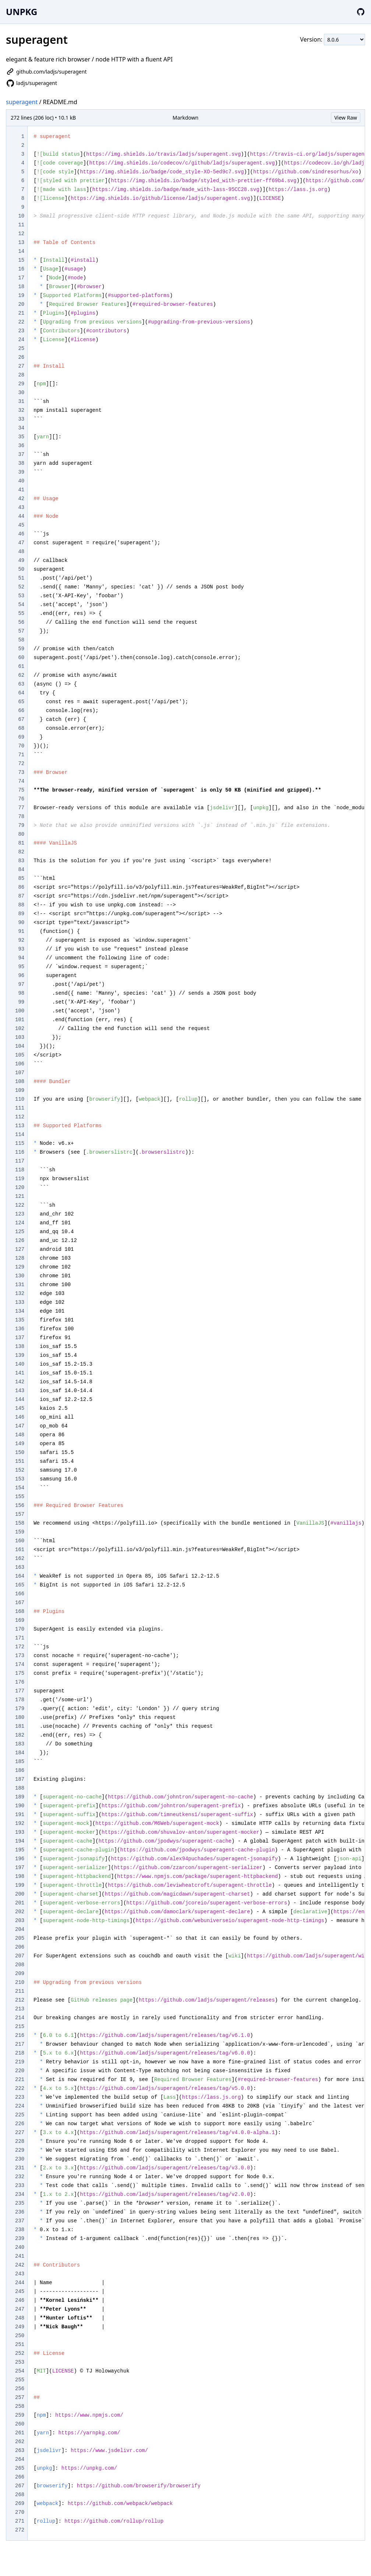  I want to click on 58, so click(21, 640).